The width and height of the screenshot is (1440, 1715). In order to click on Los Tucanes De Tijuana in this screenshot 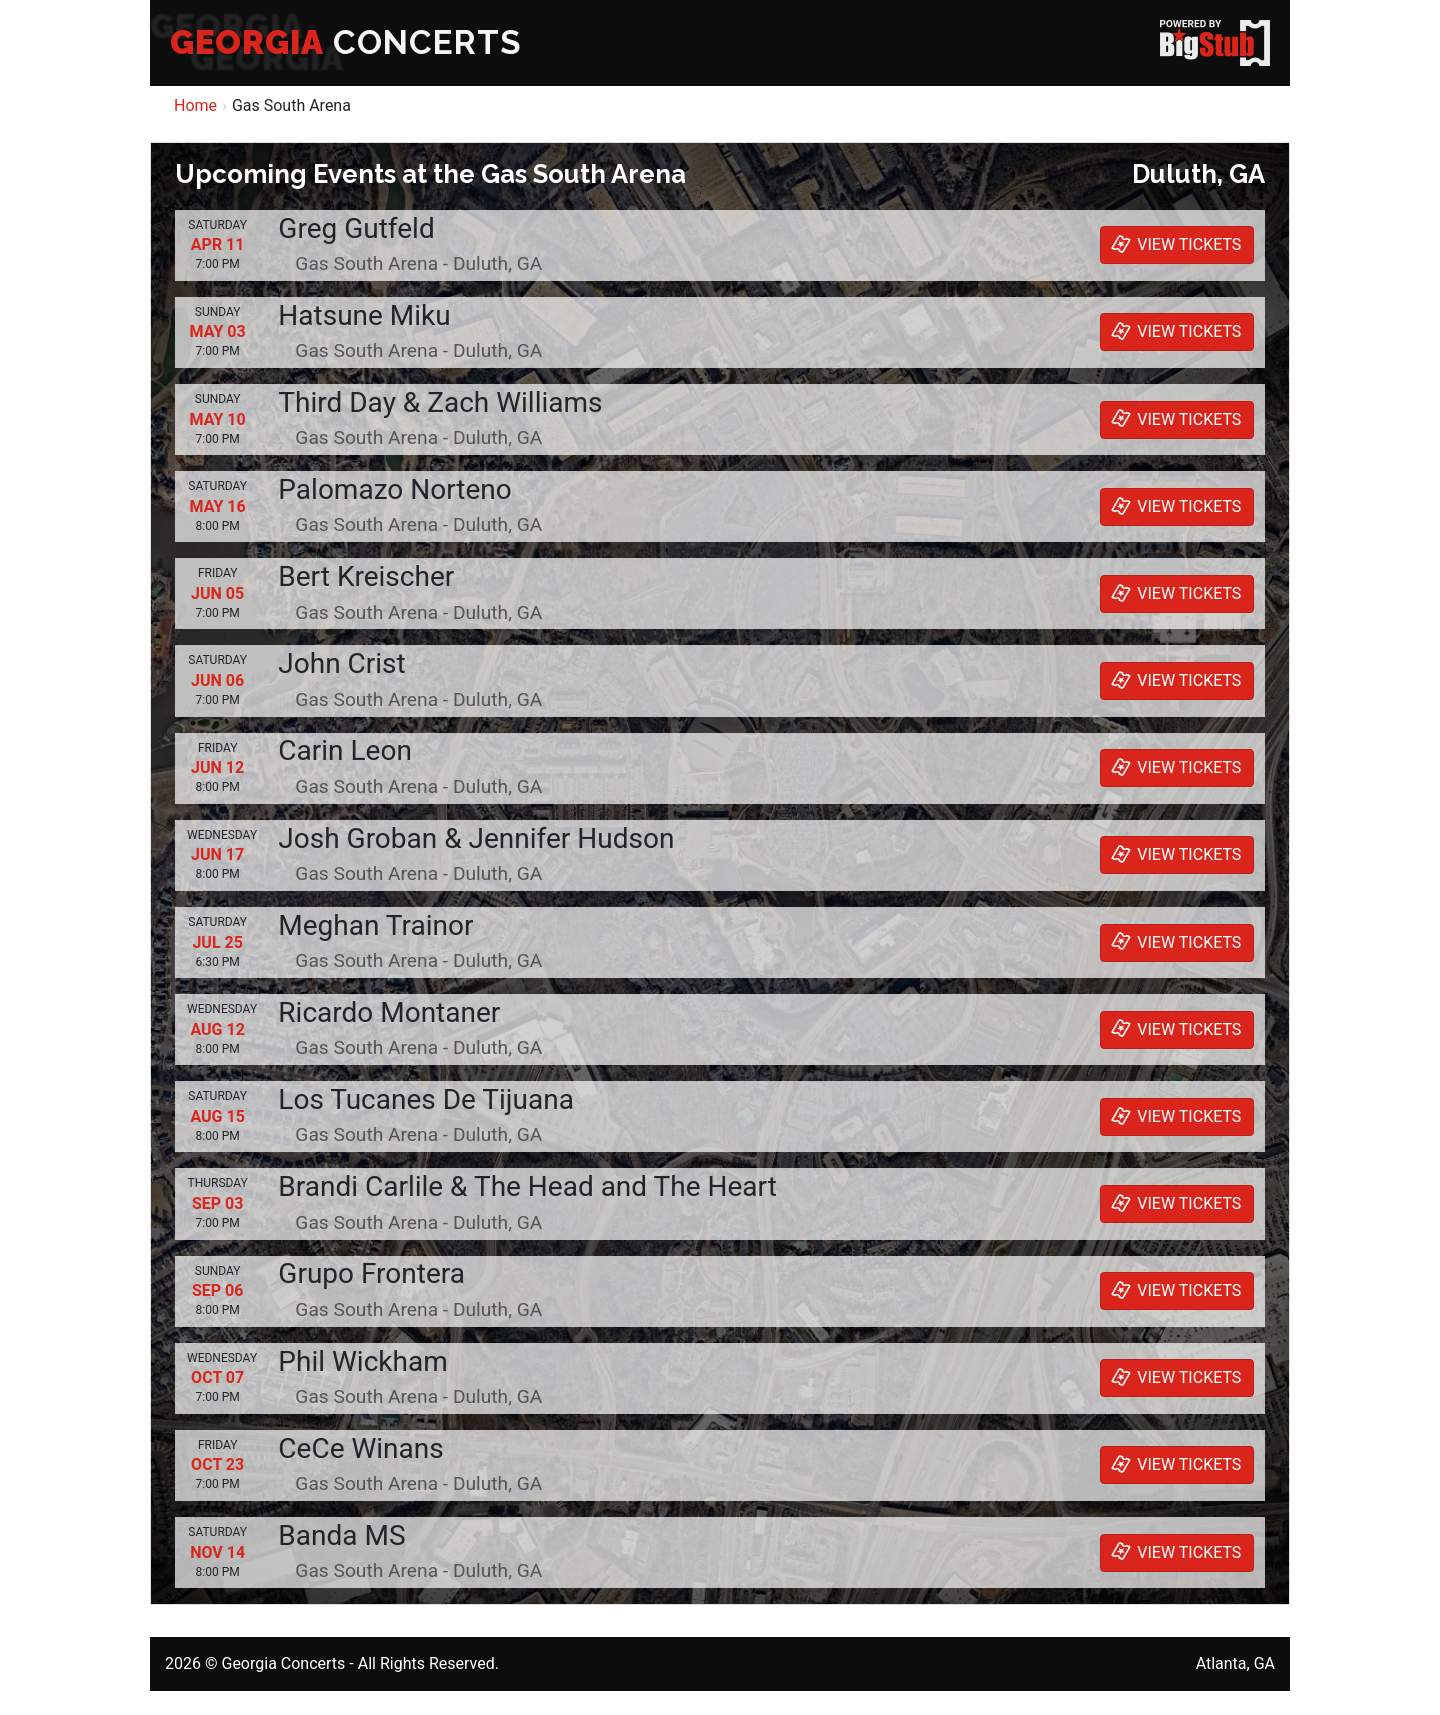, I will do `click(426, 1099)`.